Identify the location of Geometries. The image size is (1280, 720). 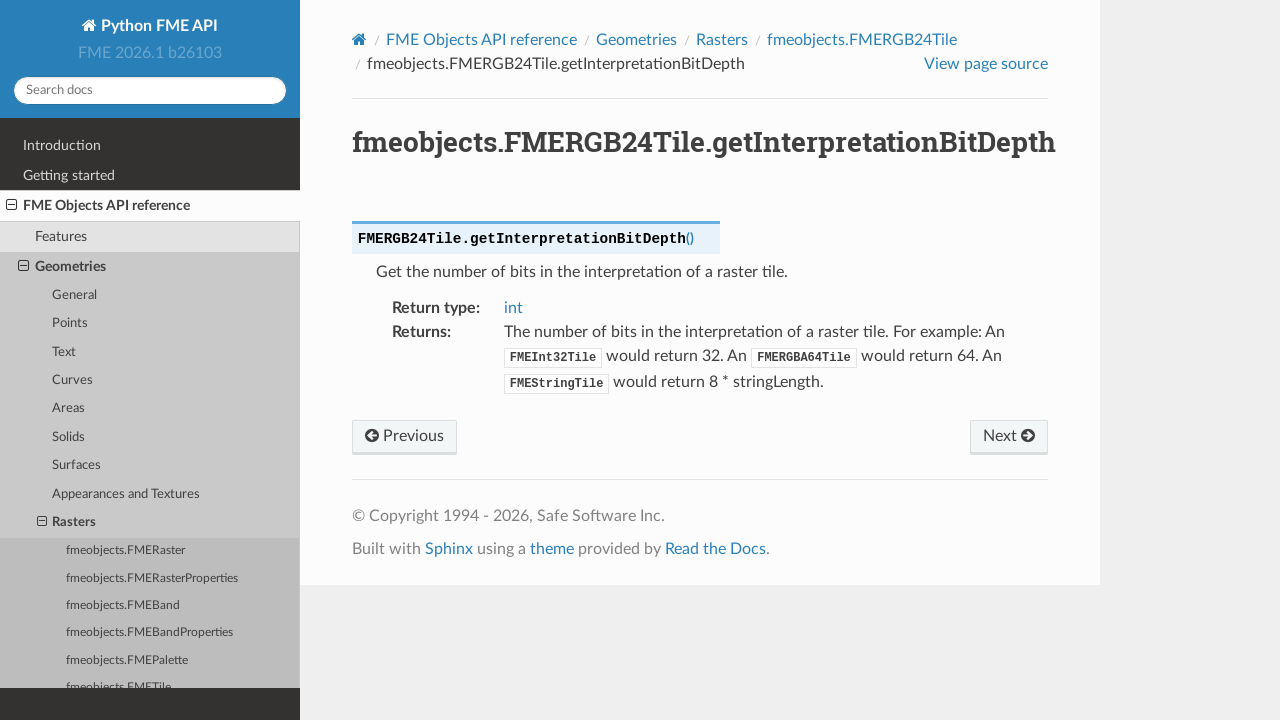
(62, 267).